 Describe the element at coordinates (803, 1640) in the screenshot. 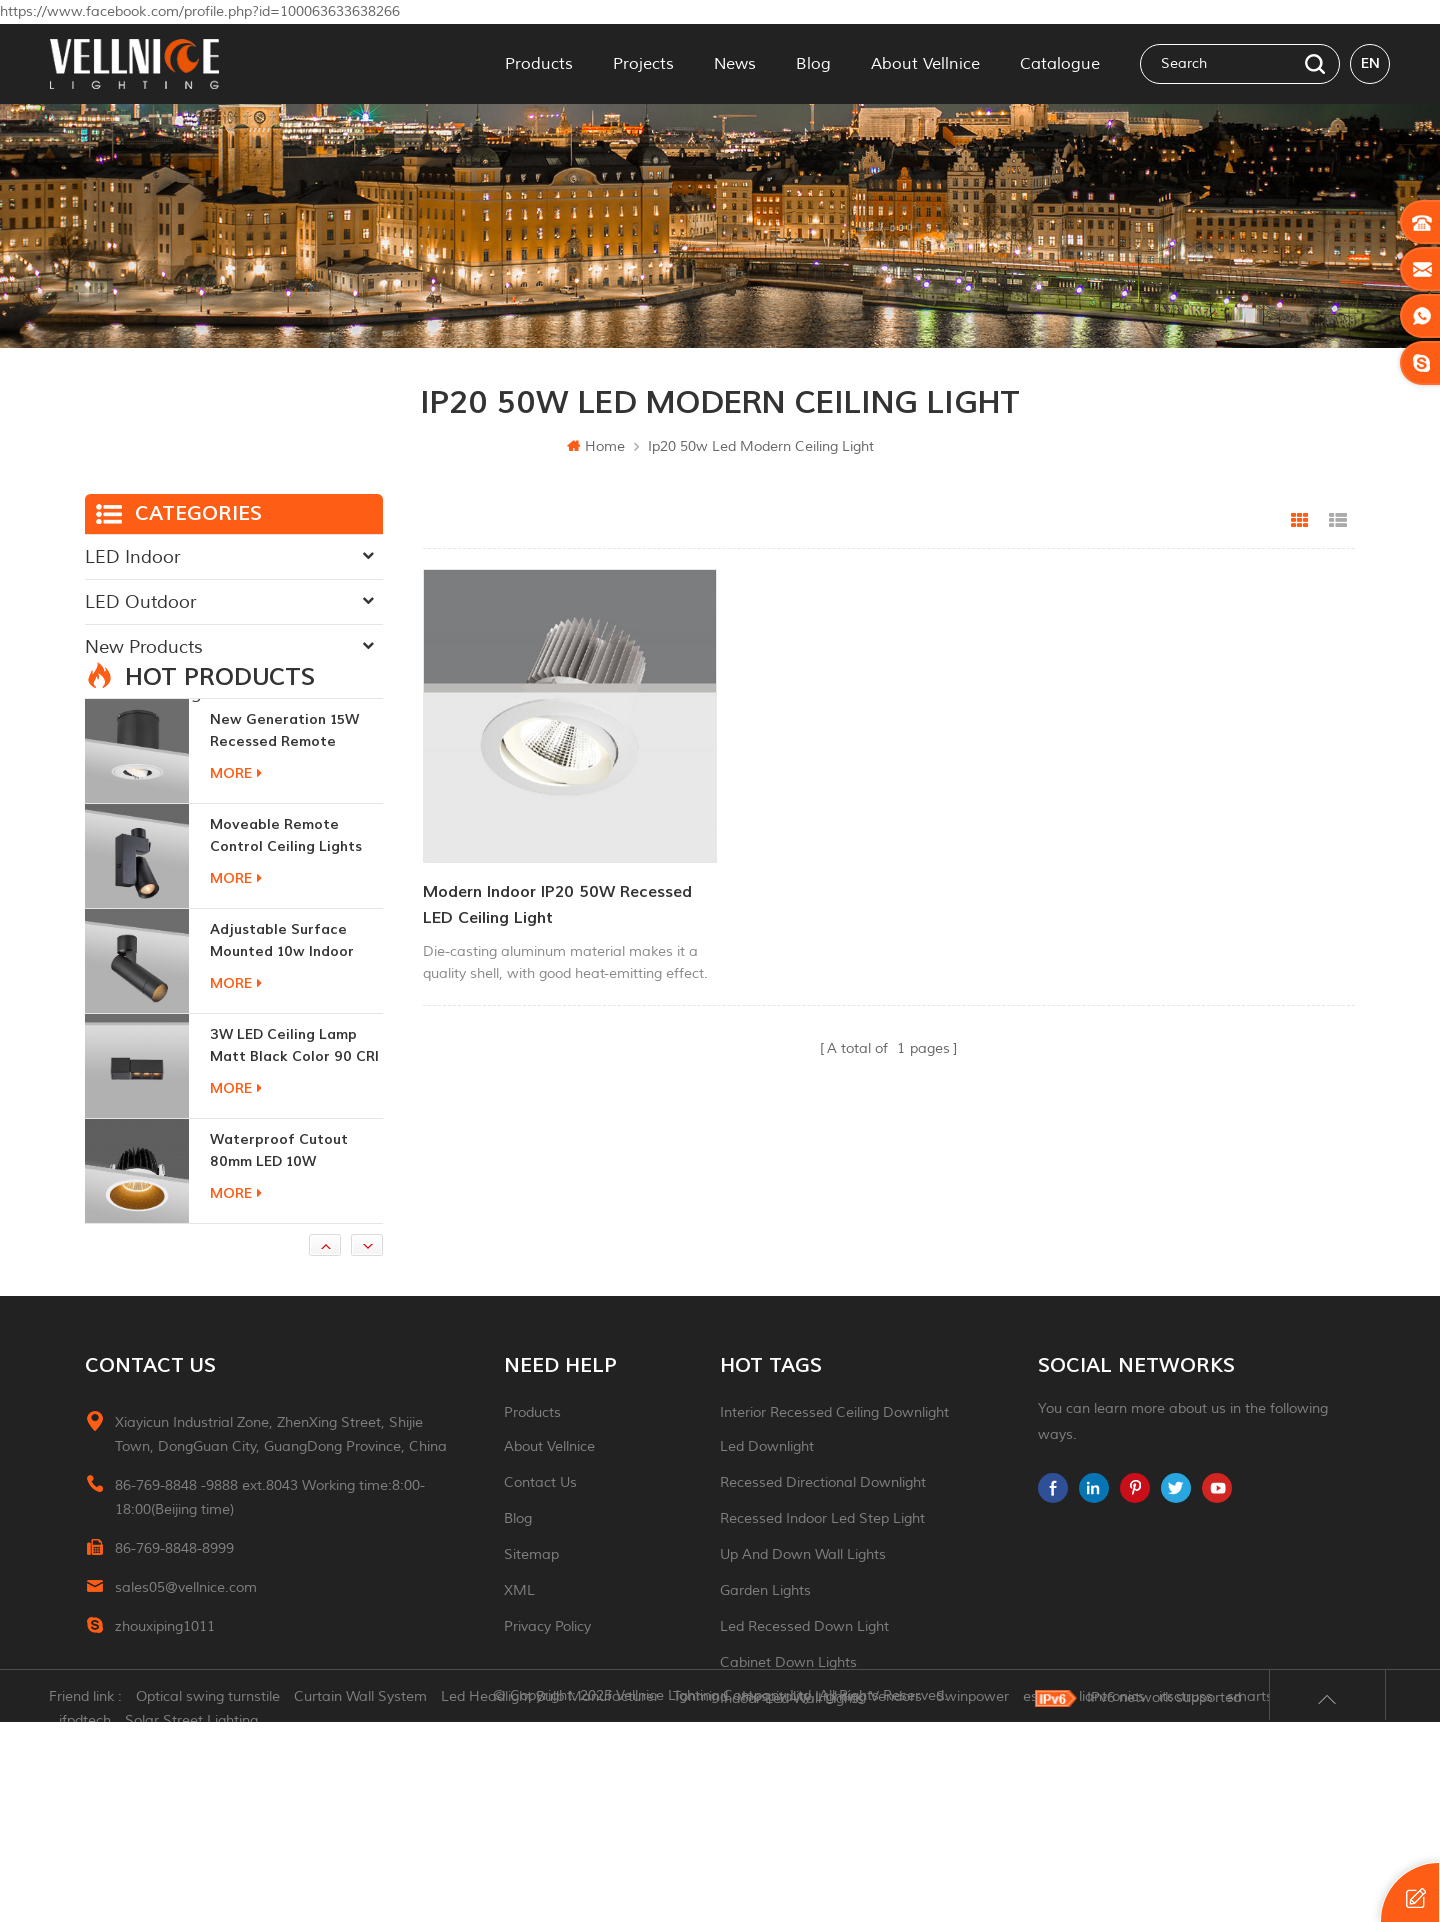

I see `up and down wall lights` at that location.